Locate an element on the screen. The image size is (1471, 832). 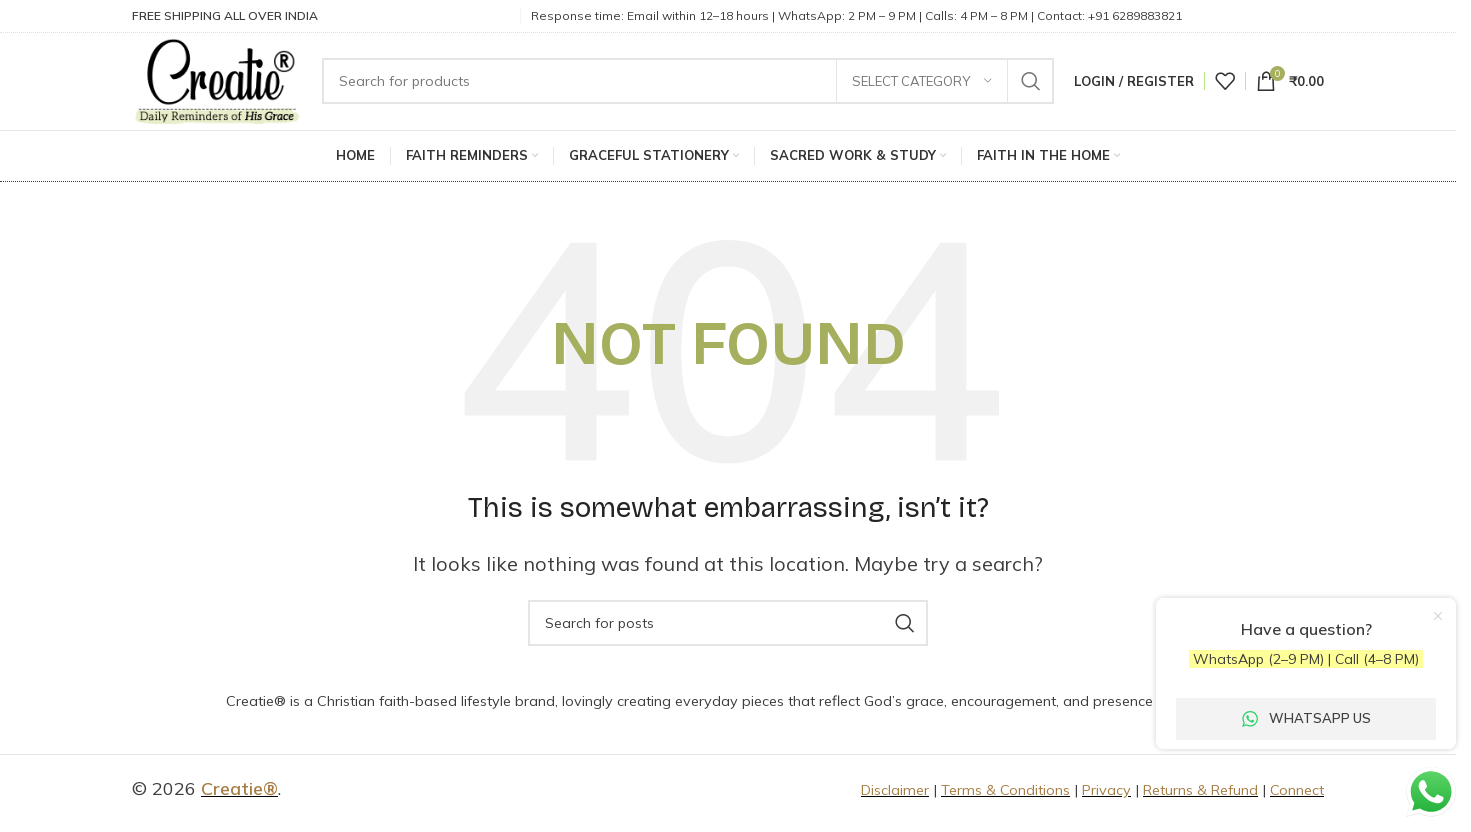
Returns & Refund is located at coordinates (1200, 796).